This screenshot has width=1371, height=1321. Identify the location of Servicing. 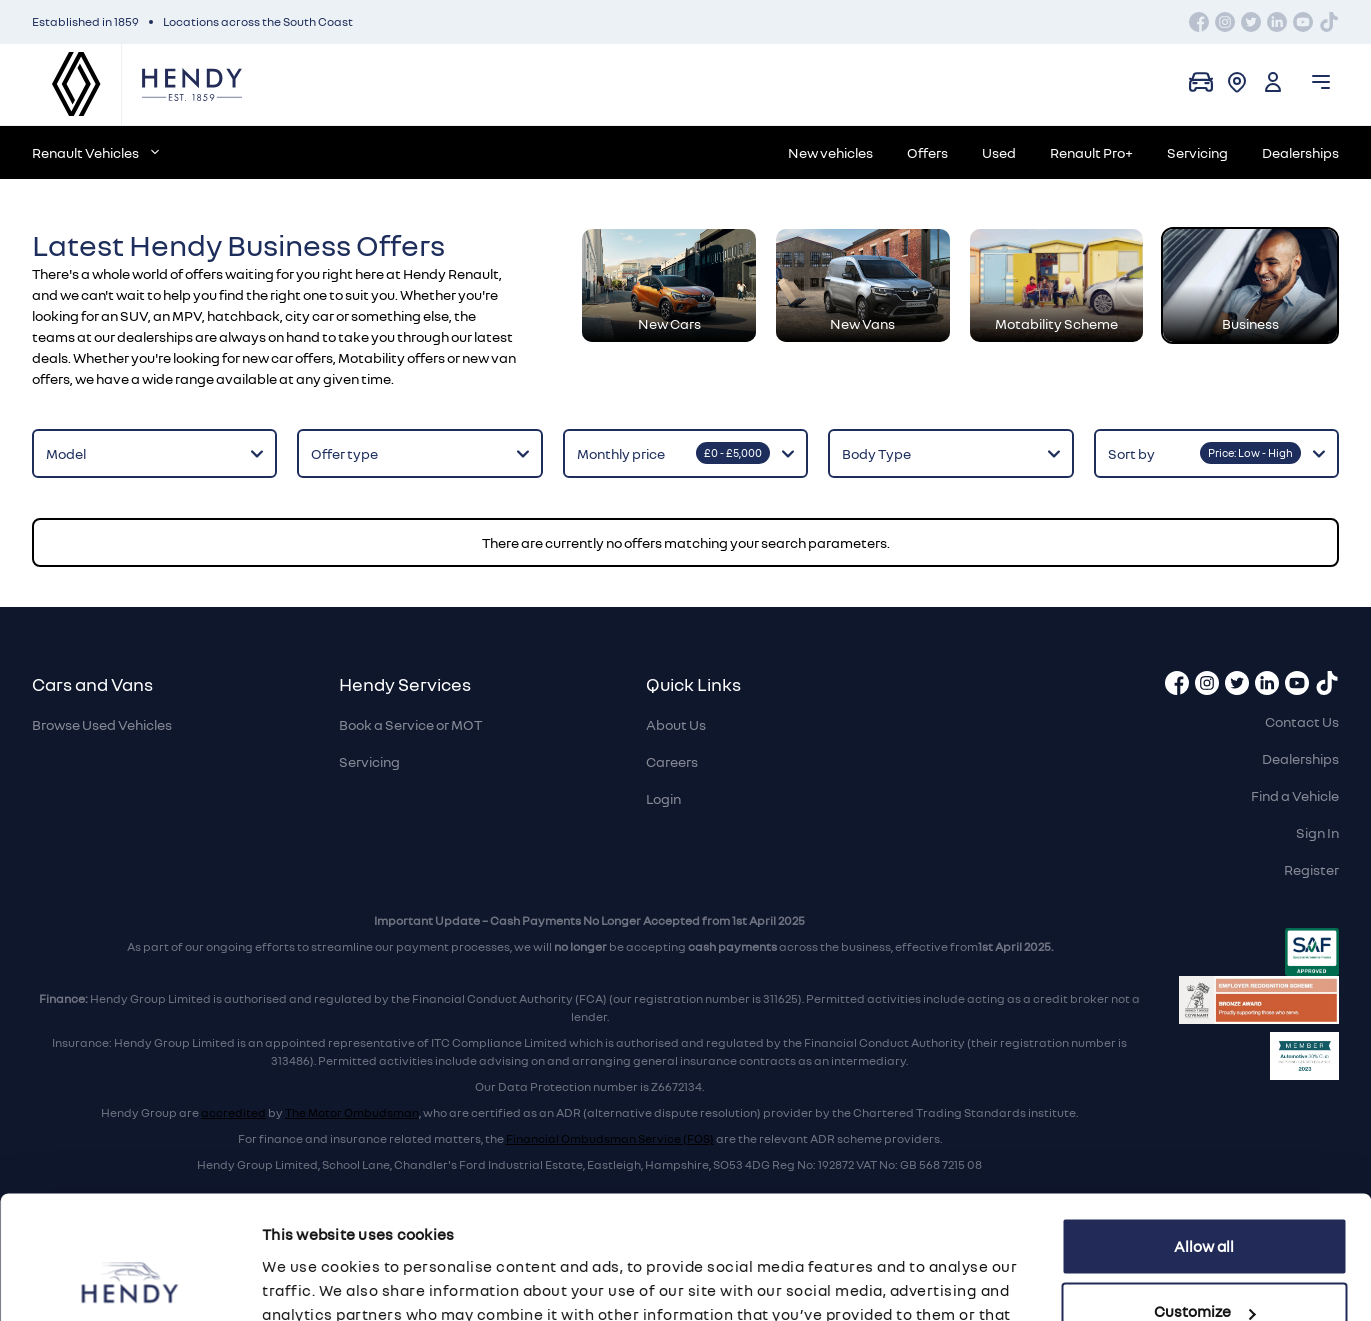
(1197, 152).